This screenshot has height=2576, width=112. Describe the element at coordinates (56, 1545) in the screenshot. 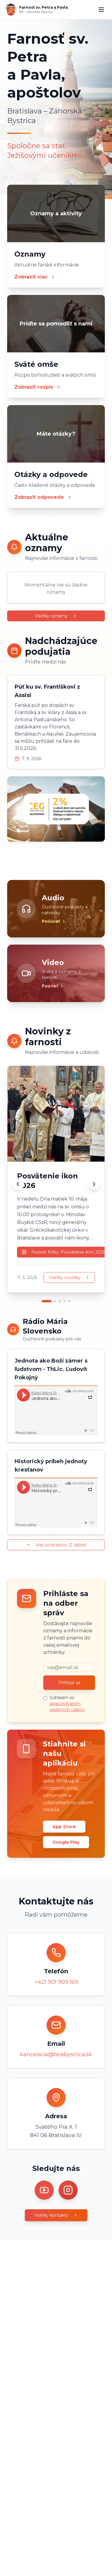

I see `Viac podcastov (2 ďalšie)` at that location.